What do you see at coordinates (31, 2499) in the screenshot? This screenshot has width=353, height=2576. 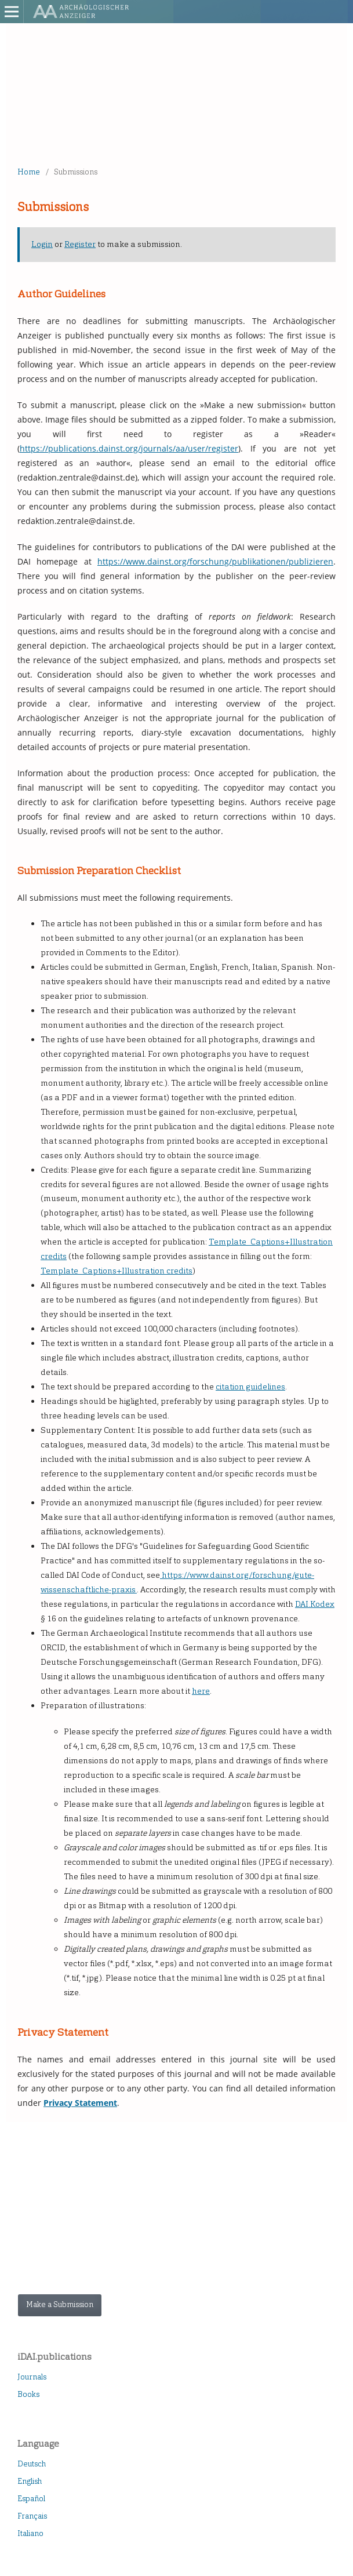 I see `Español` at bounding box center [31, 2499].